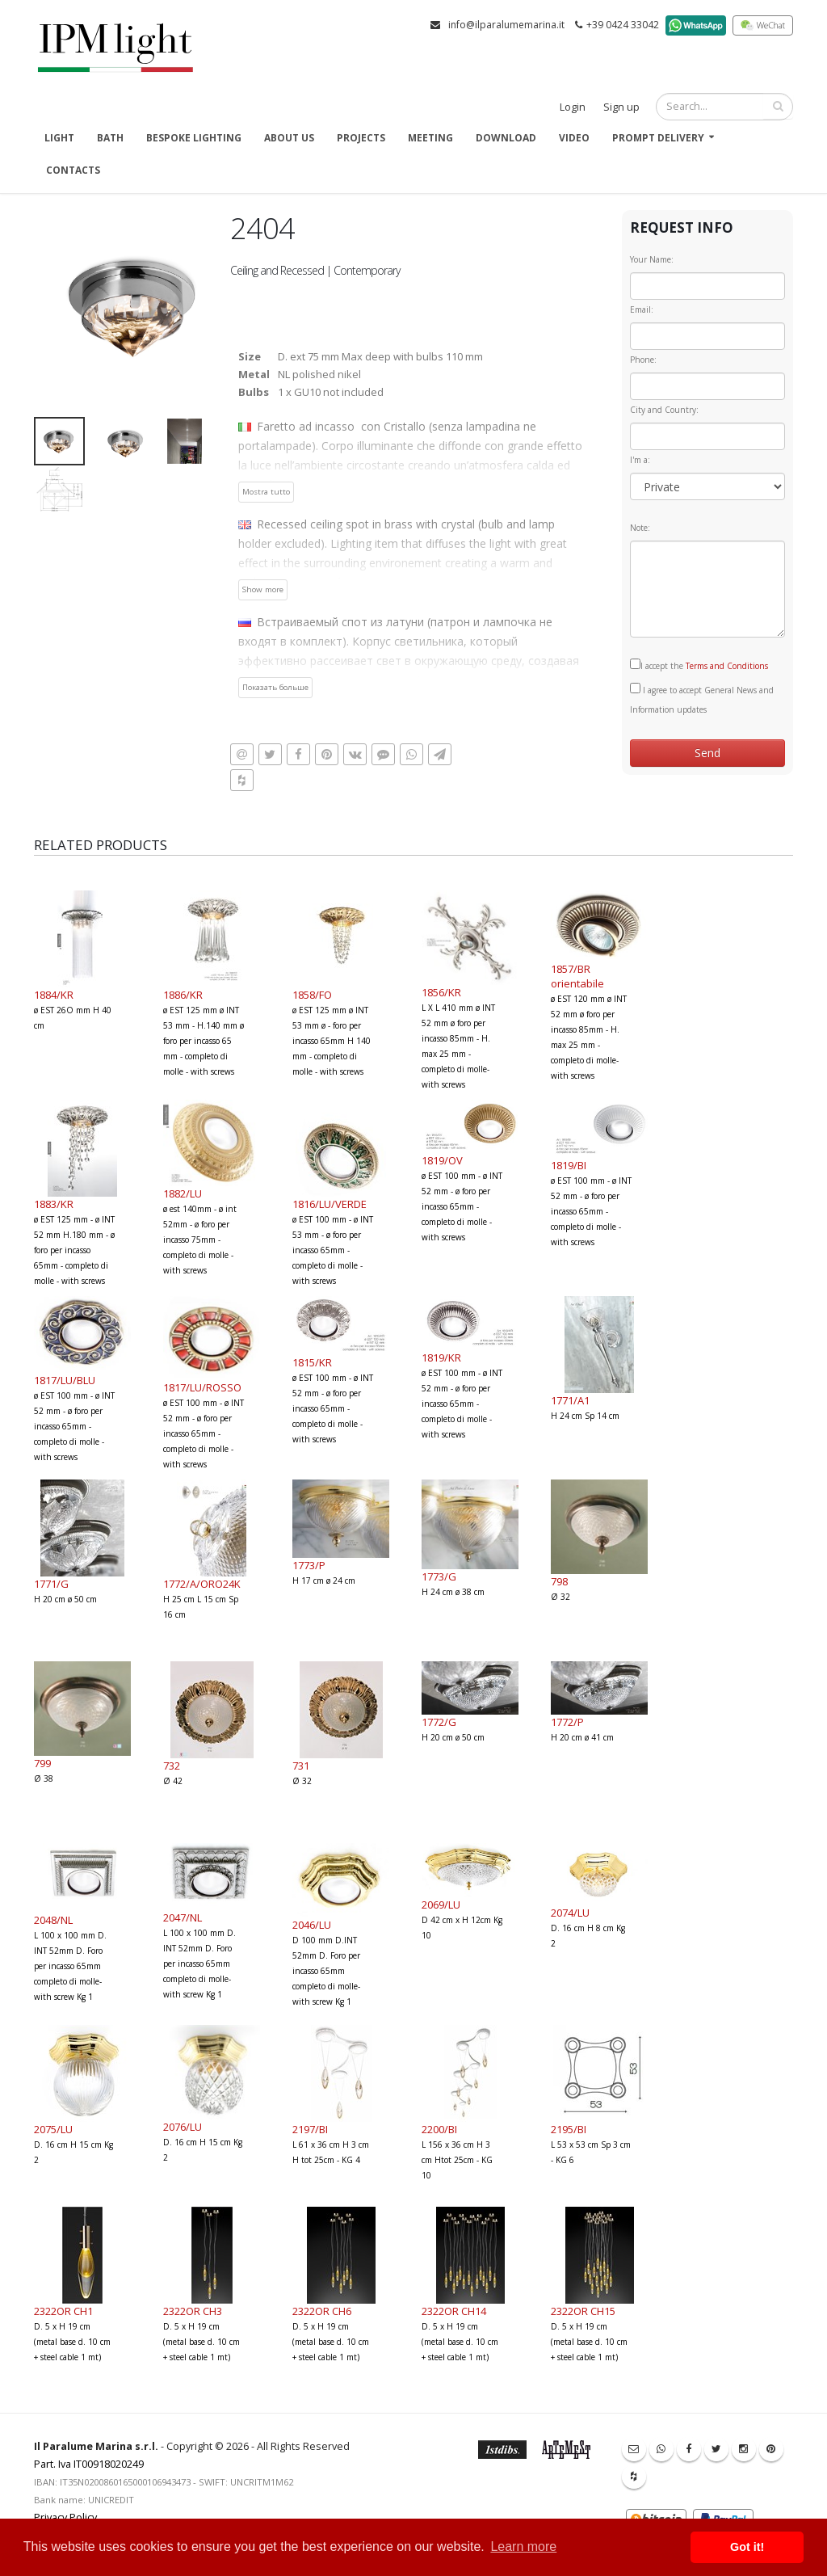 The image size is (827, 2576). I want to click on 2069/LU, so click(441, 1904).